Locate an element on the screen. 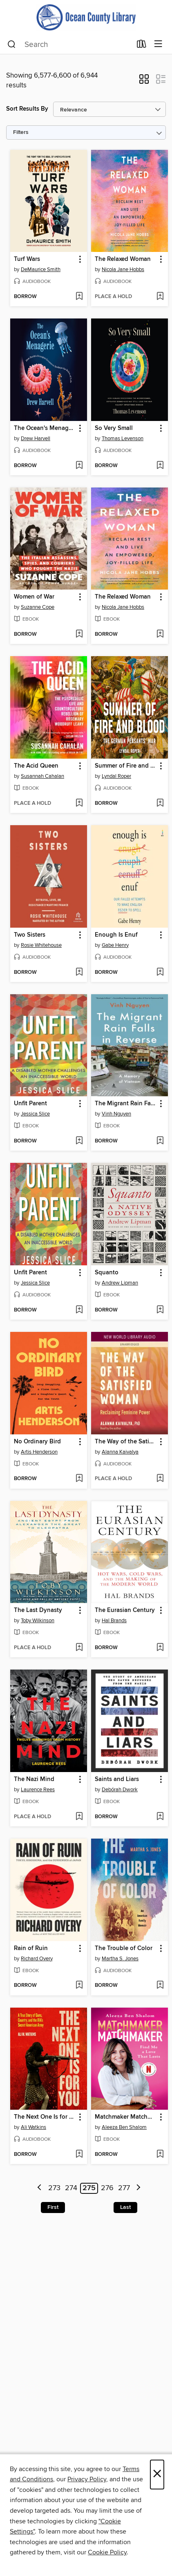 The height and width of the screenshot is (2576, 172). 274 [Page 274] is located at coordinates (71, 2188).